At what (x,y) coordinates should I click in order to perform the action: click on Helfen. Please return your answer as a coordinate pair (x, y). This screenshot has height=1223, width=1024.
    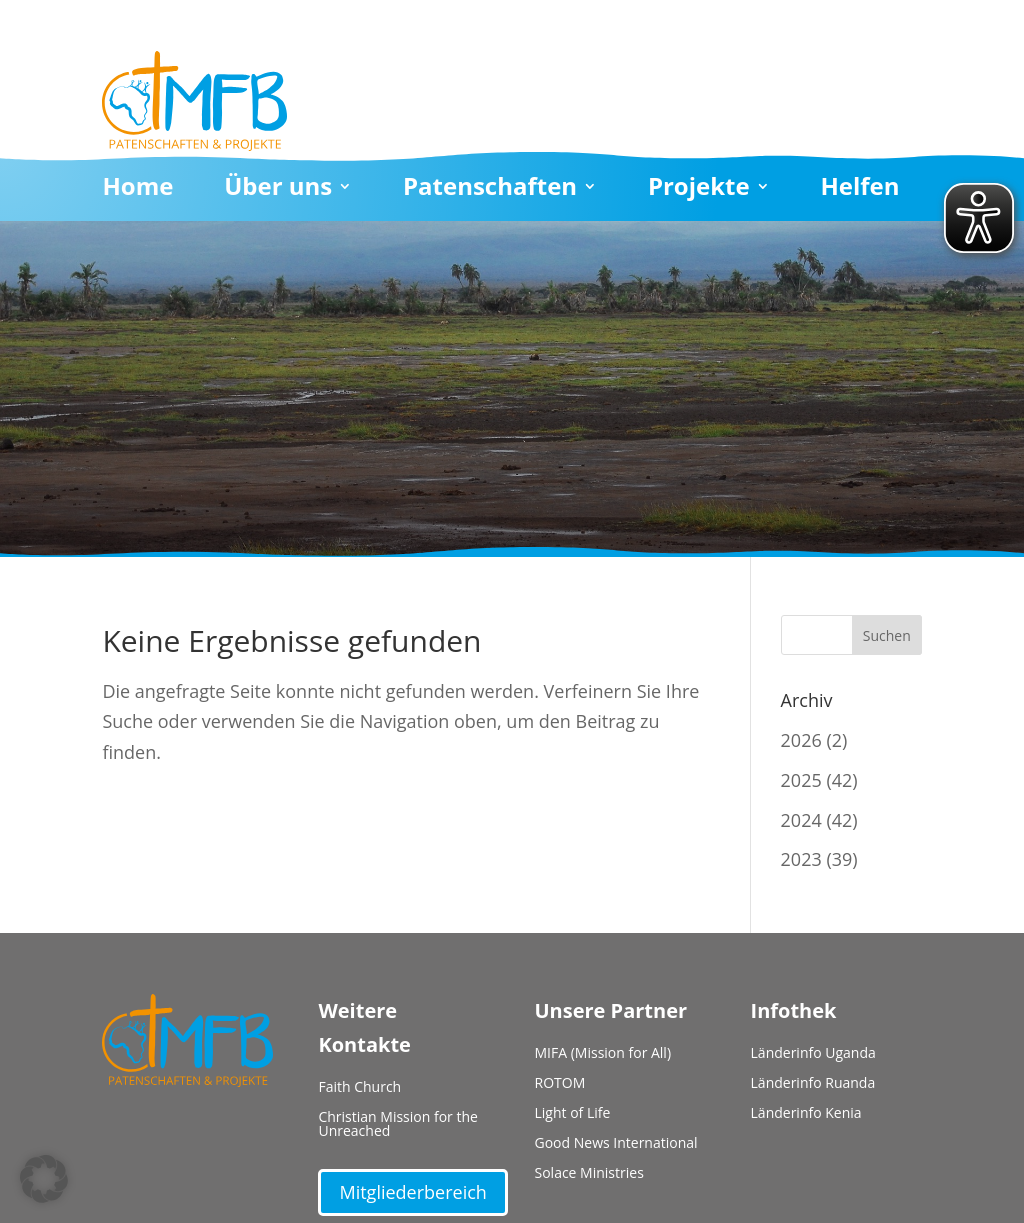
    Looking at the image, I should click on (859, 190).